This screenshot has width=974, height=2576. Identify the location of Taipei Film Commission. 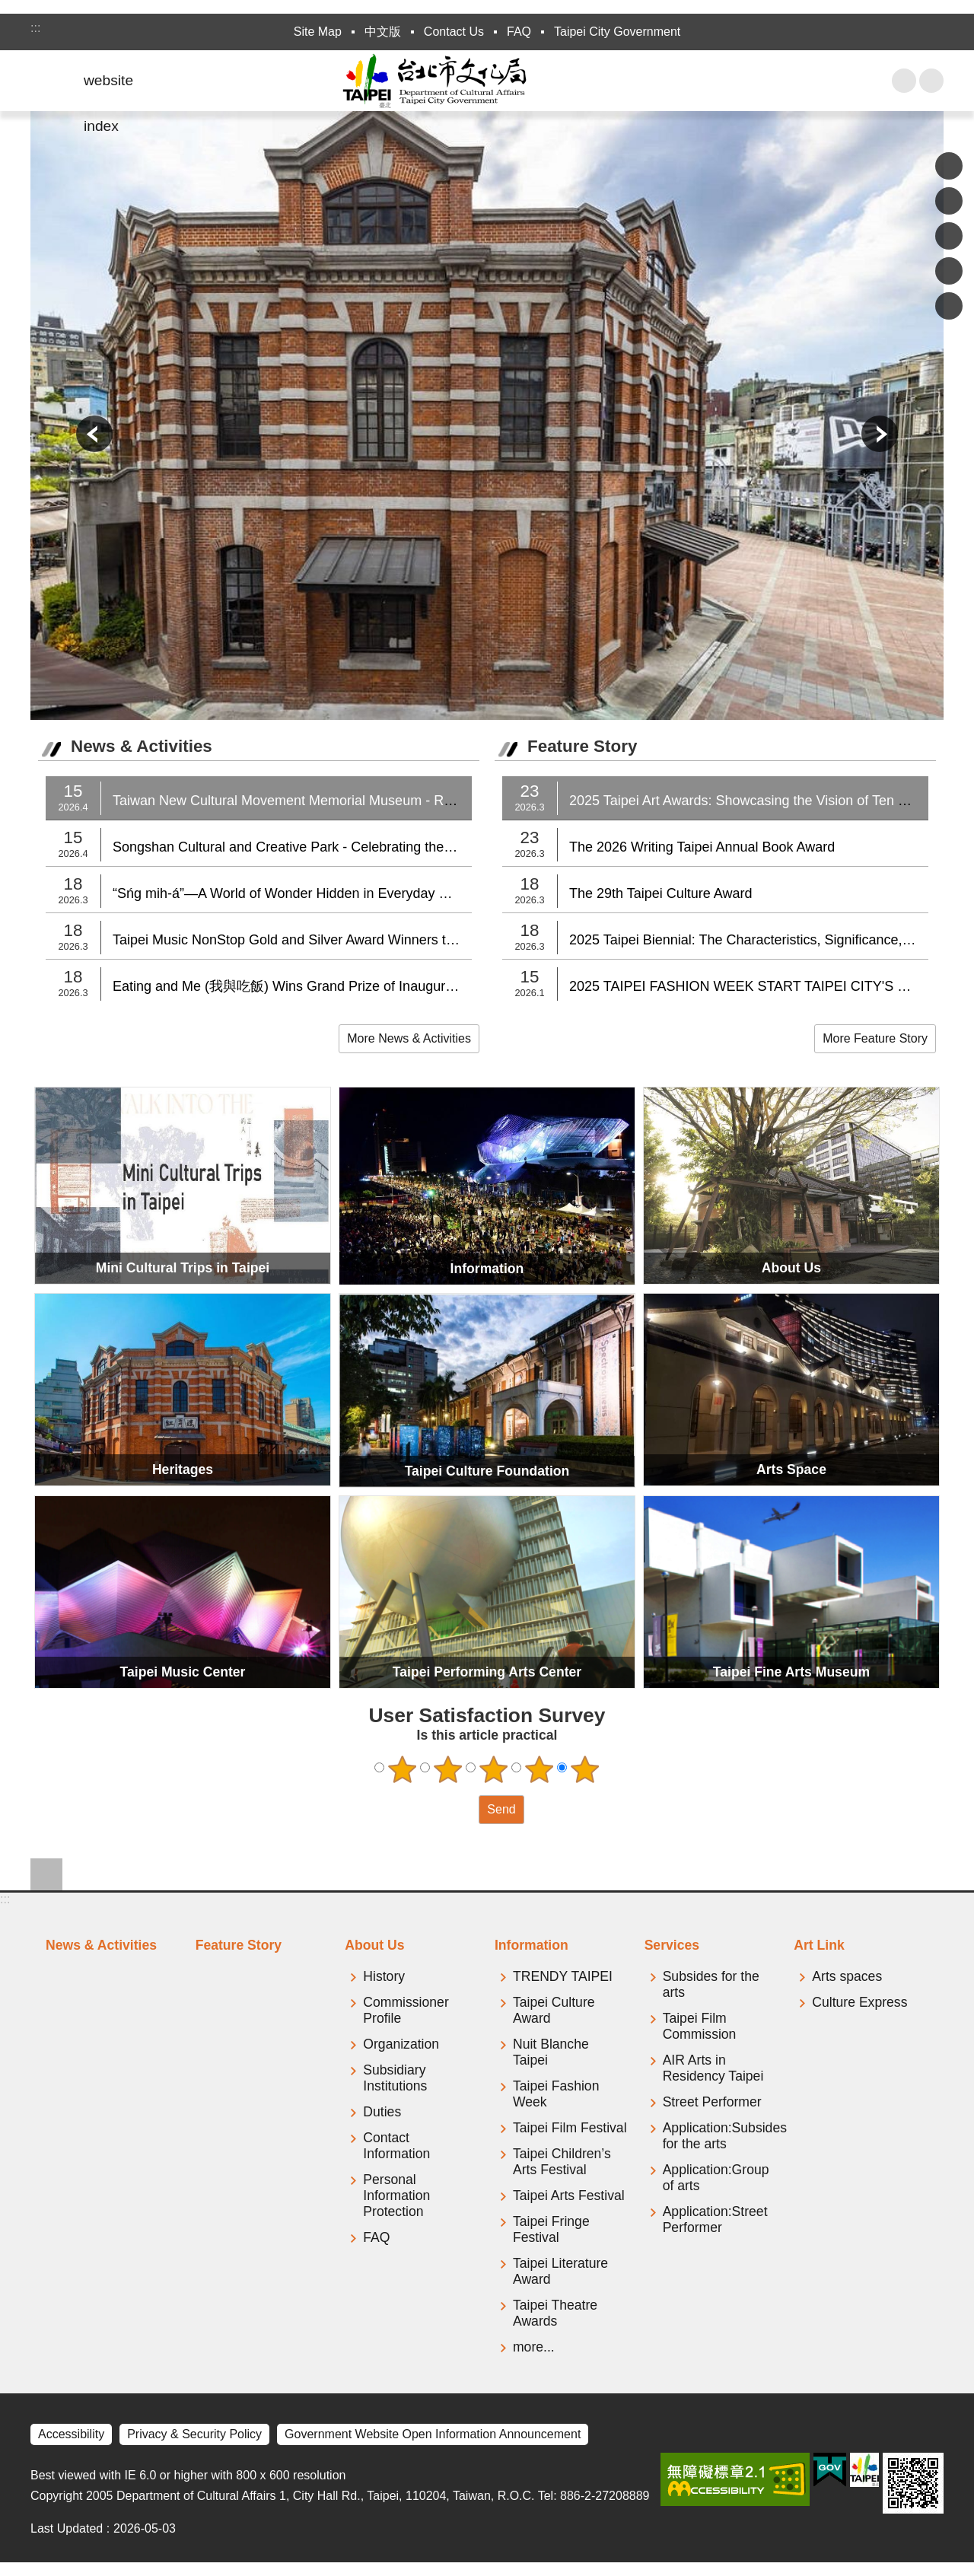
(700, 2026).